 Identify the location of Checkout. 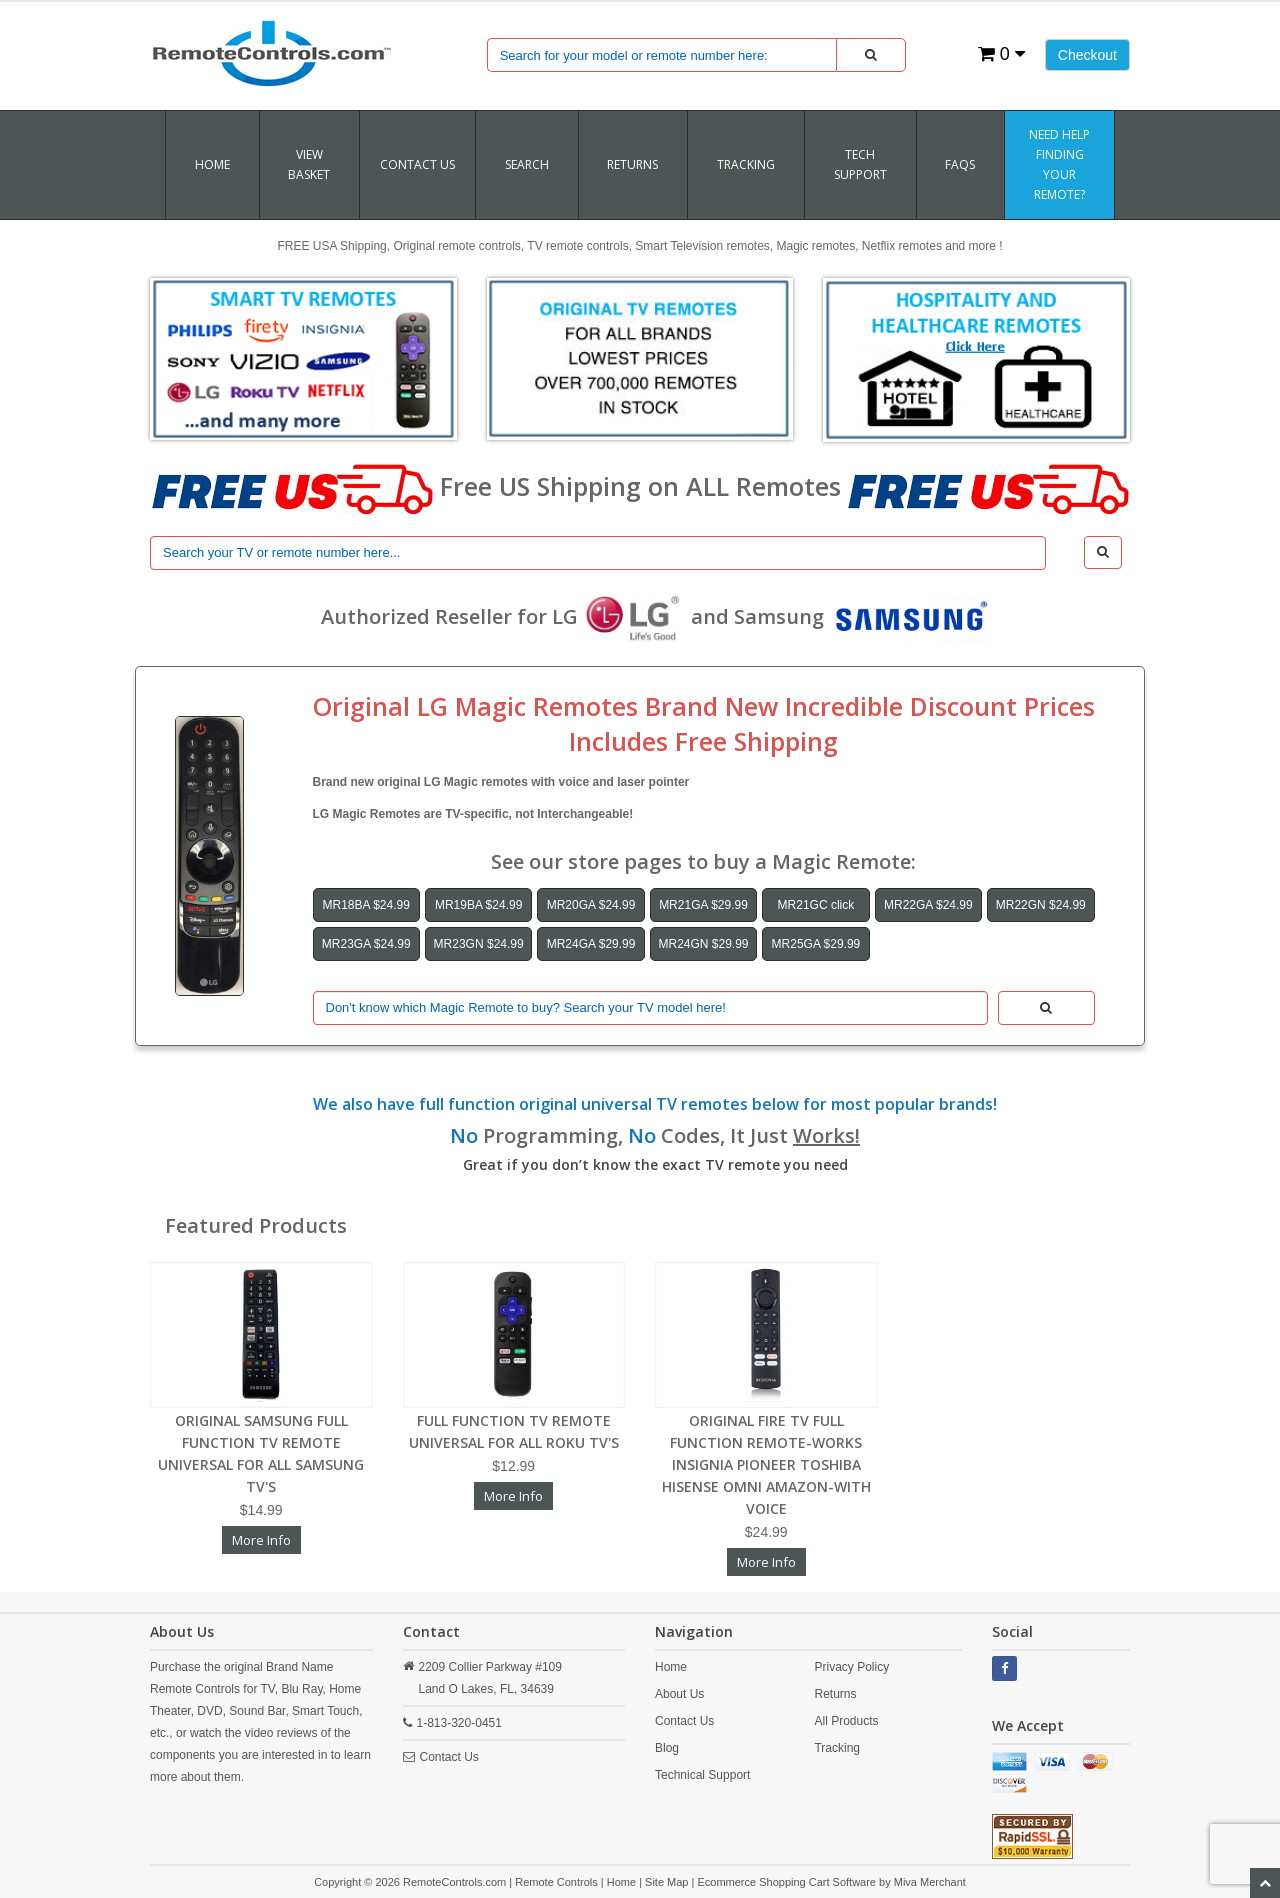
(1087, 55).